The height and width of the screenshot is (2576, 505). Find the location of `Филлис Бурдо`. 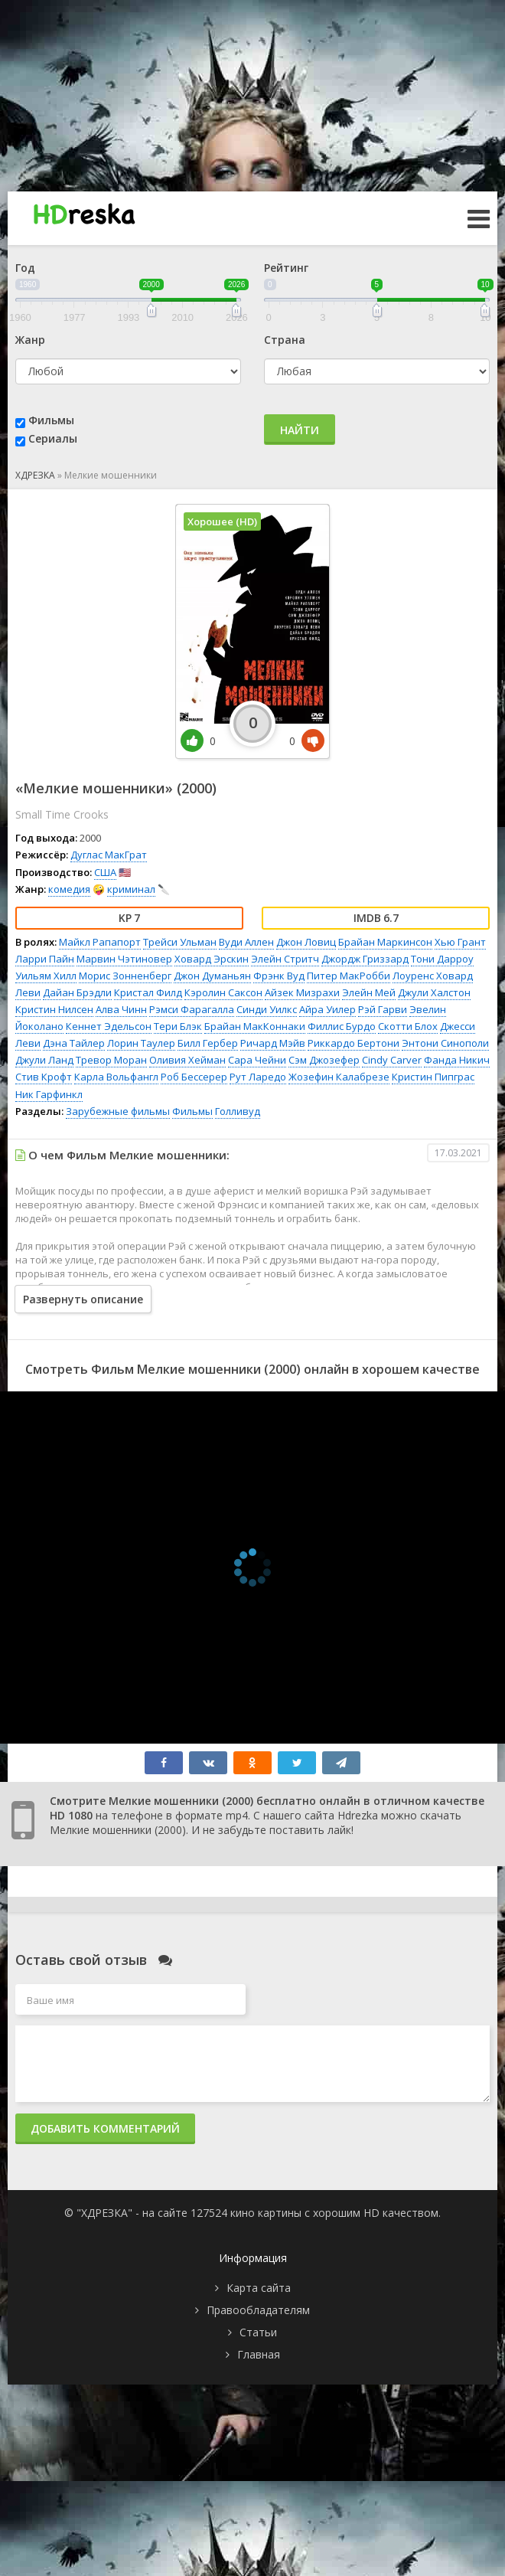

Филлис Бурдо is located at coordinates (342, 1026).